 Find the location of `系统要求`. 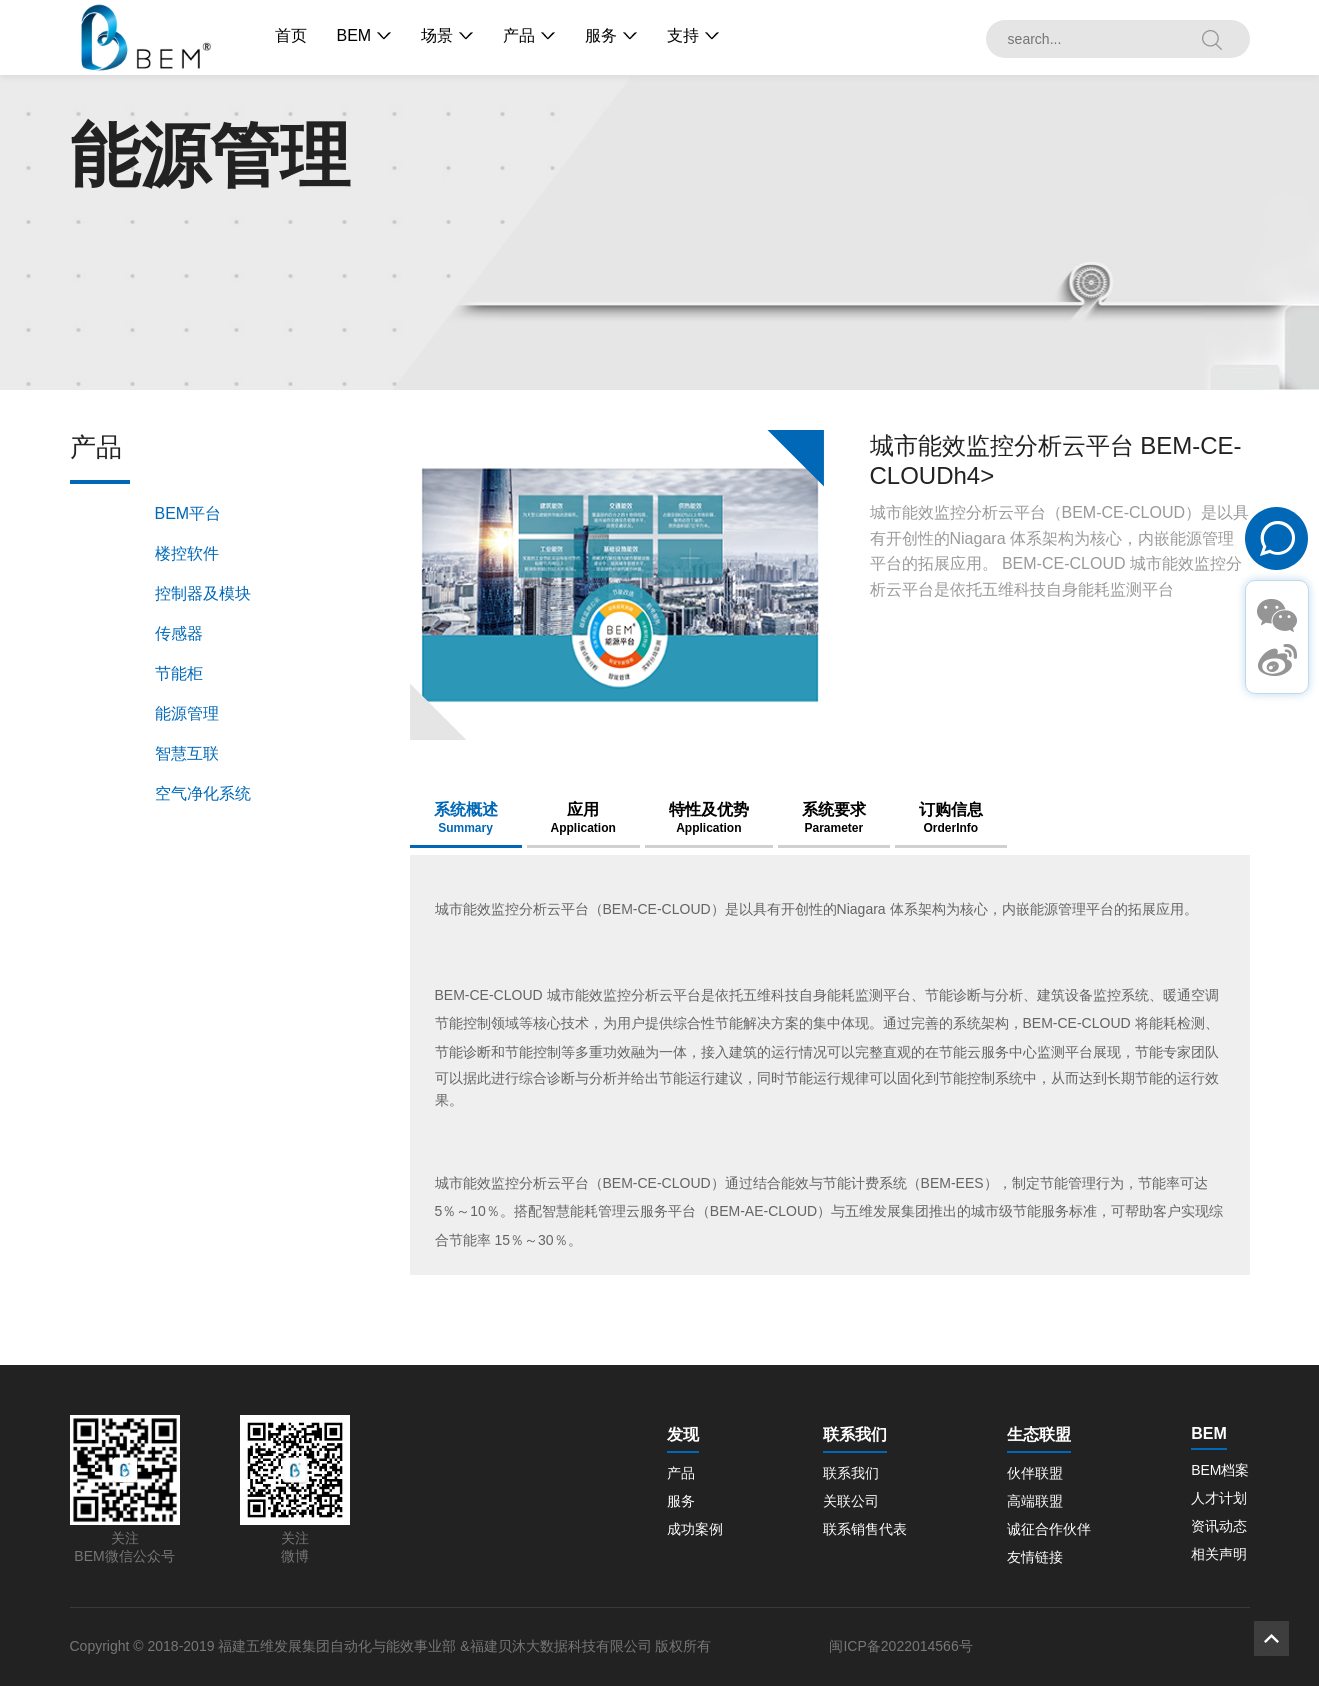

系统要求 is located at coordinates (834, 818).